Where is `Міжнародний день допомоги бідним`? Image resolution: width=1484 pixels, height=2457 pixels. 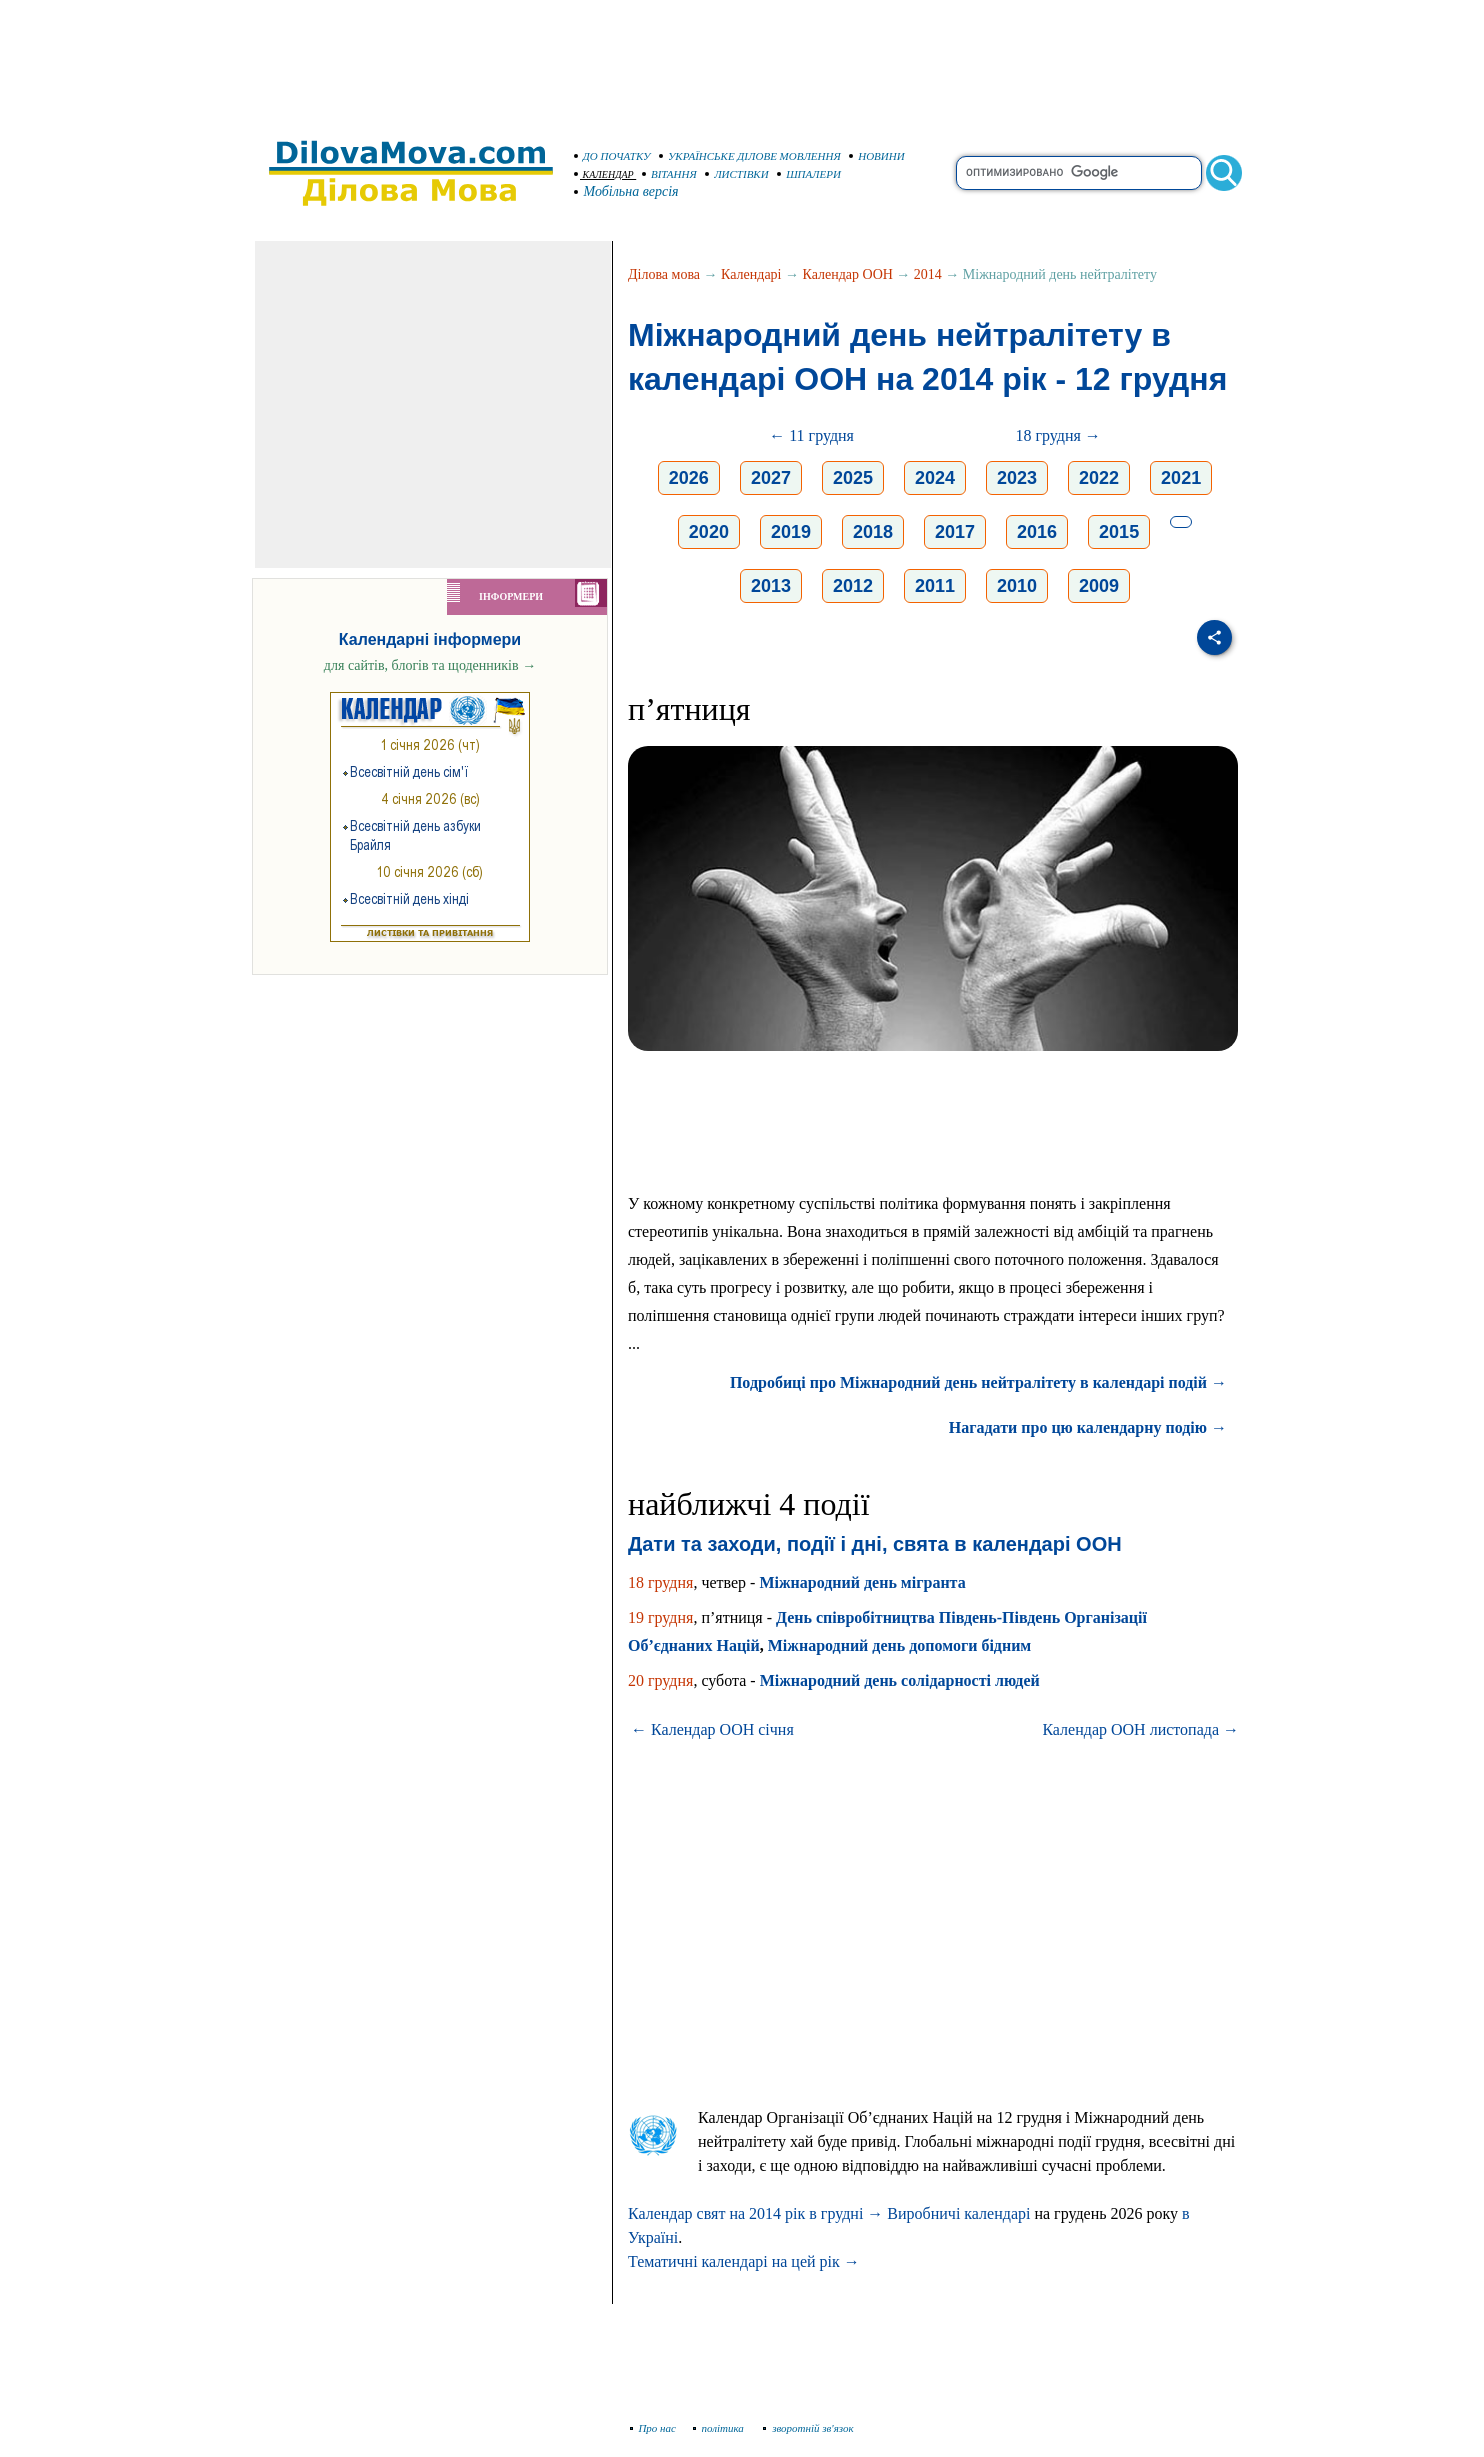 Міжнародний день допомоги бідним is located at coordinates (899, 1645).